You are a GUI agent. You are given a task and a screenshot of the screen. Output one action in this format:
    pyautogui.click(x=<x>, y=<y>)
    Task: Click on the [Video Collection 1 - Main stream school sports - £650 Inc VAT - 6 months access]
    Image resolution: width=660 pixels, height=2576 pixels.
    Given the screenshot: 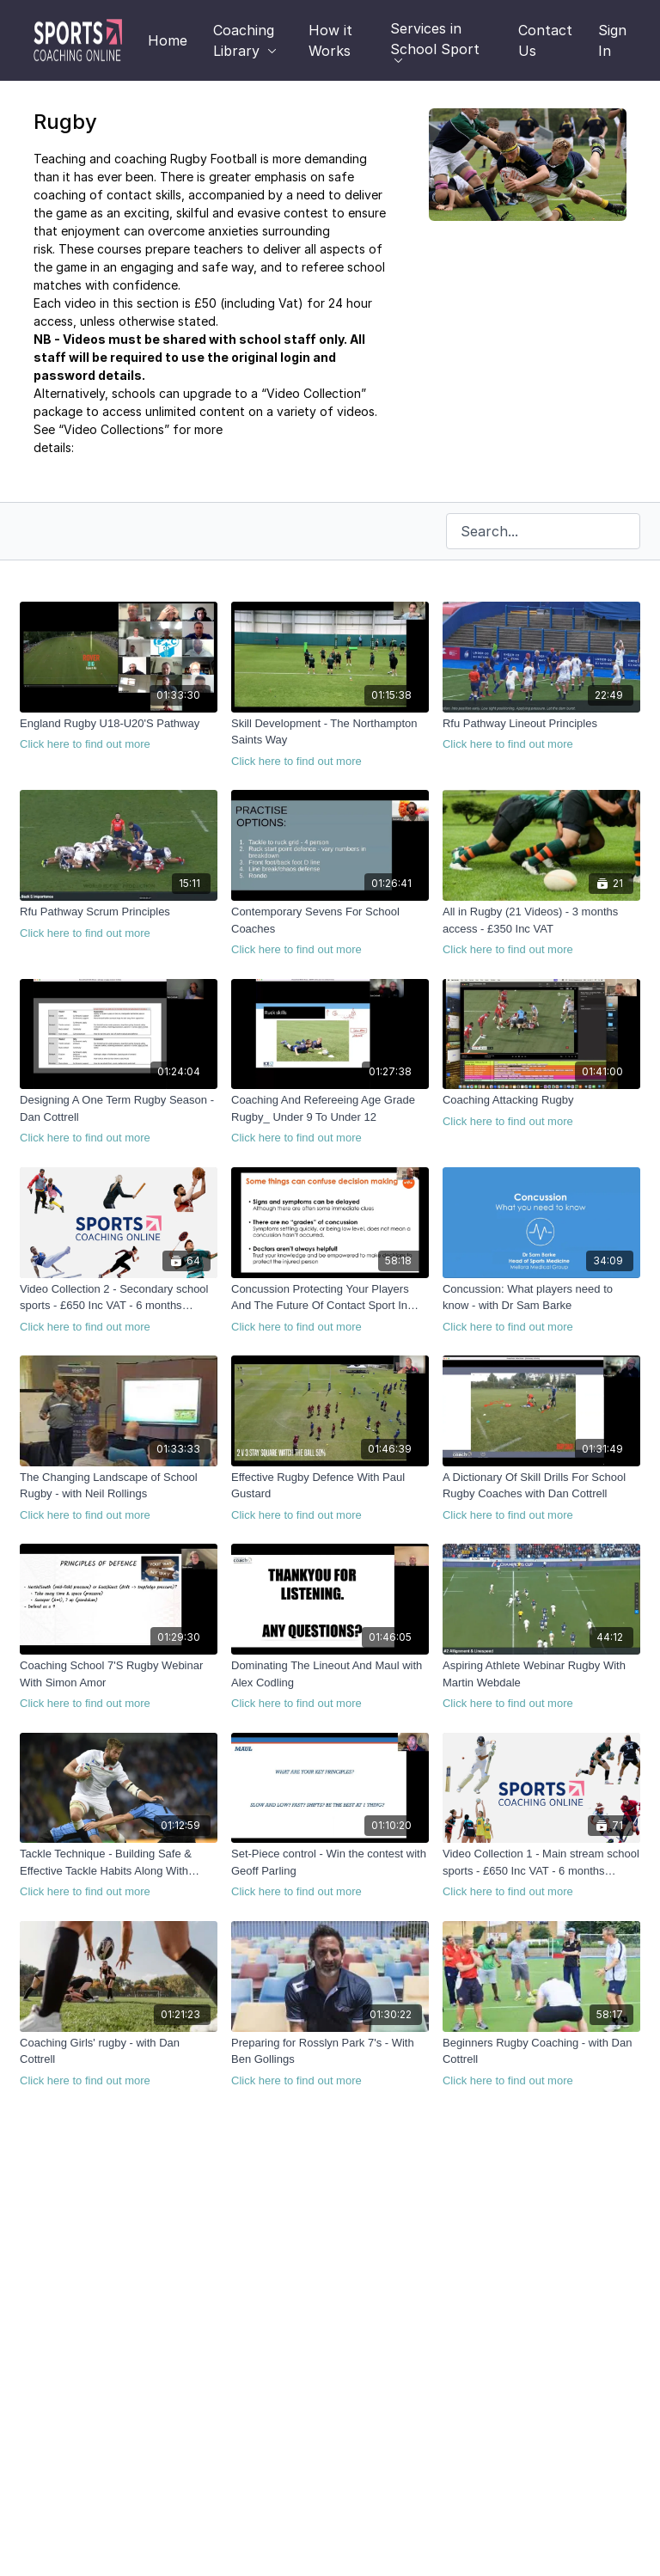 What is the action you would take?
    pyautogui.click(x=541, y=1872)
    